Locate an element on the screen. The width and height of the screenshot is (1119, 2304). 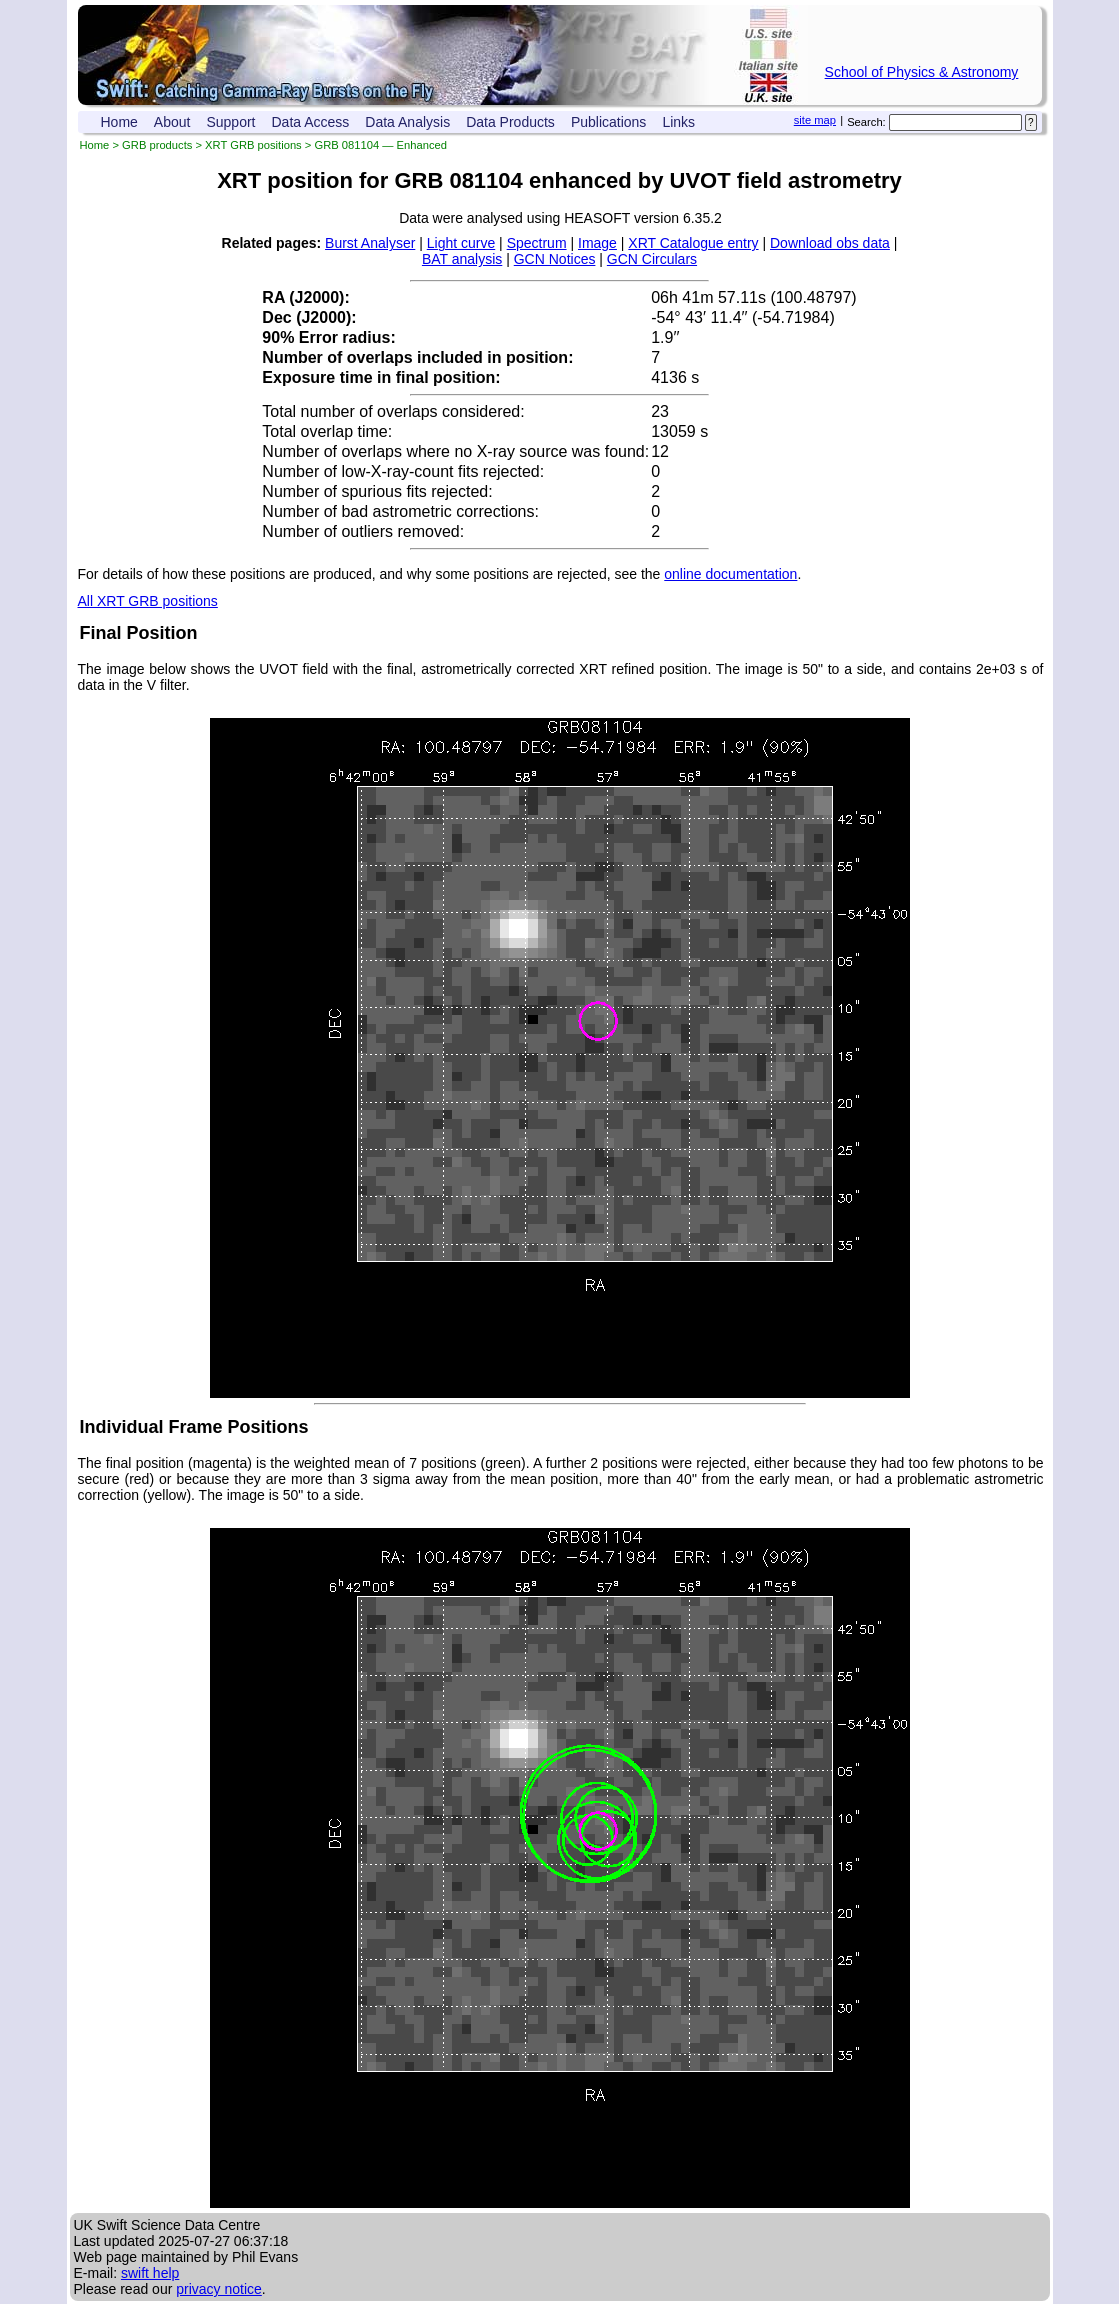
Support is located at coordinates (230, 122).